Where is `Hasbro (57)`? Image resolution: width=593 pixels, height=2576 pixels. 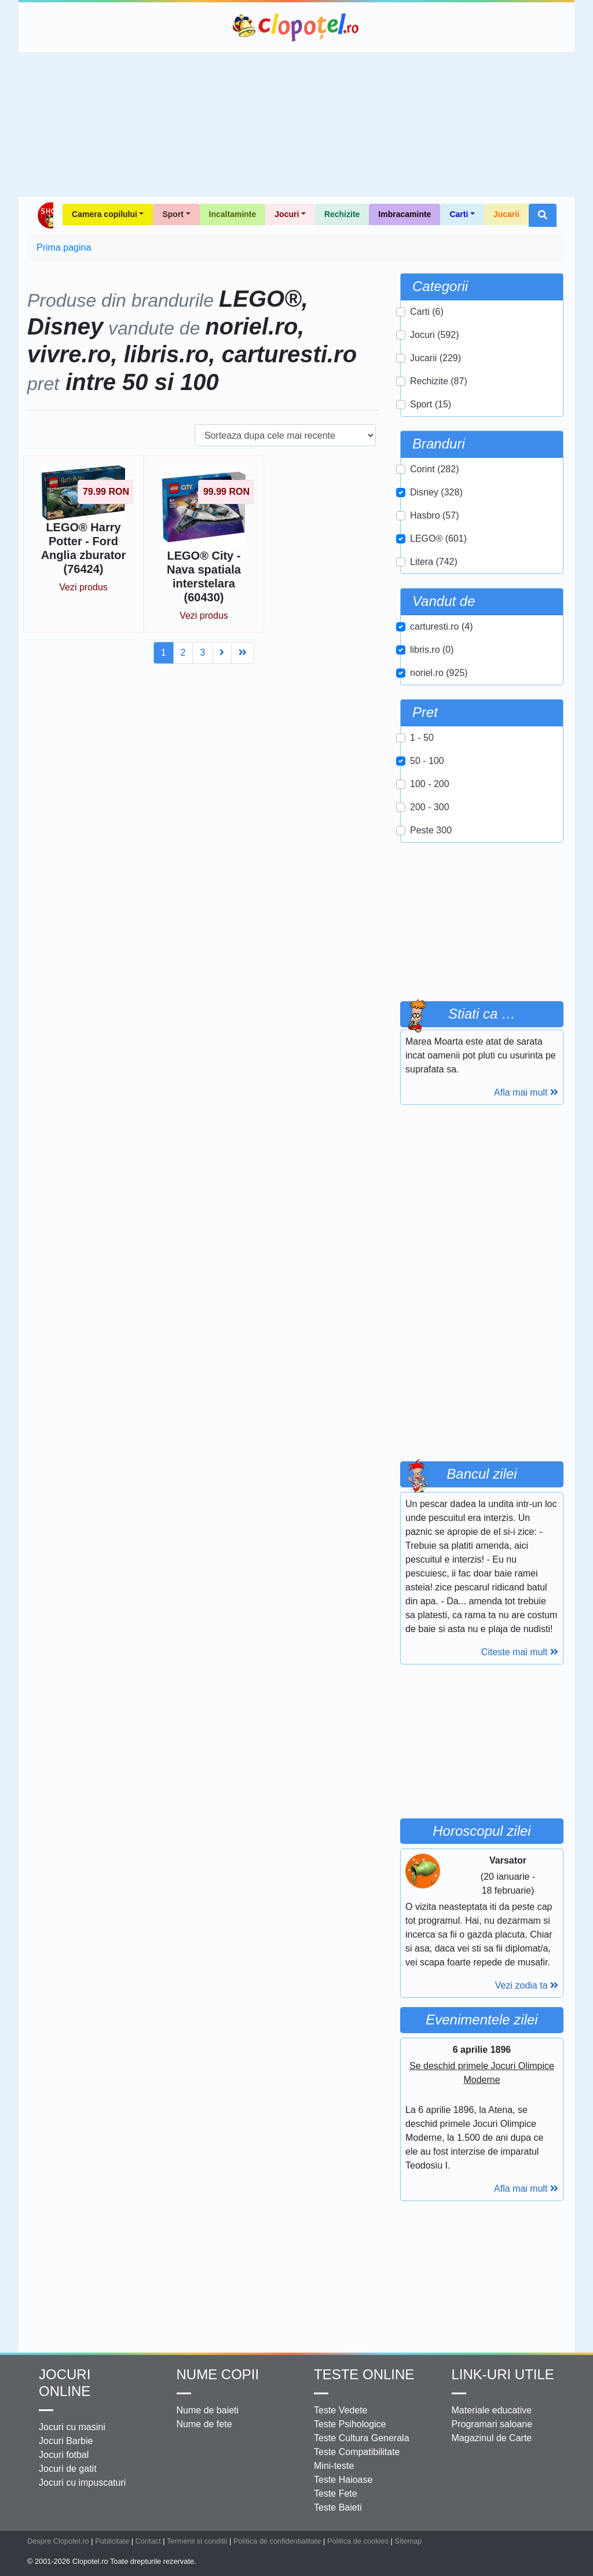
Hasbro (57) is located at coordinates (434, 515).